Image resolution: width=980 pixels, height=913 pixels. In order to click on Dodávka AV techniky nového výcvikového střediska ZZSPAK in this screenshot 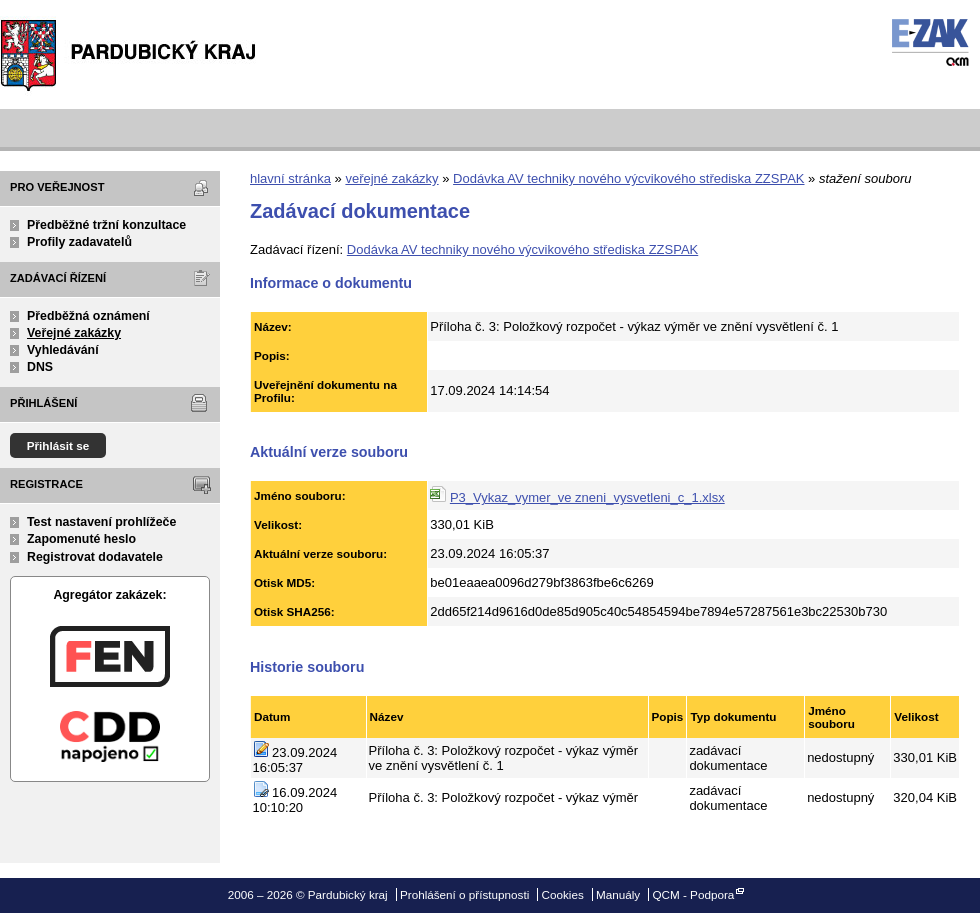, I will do `click(628, 178)`.